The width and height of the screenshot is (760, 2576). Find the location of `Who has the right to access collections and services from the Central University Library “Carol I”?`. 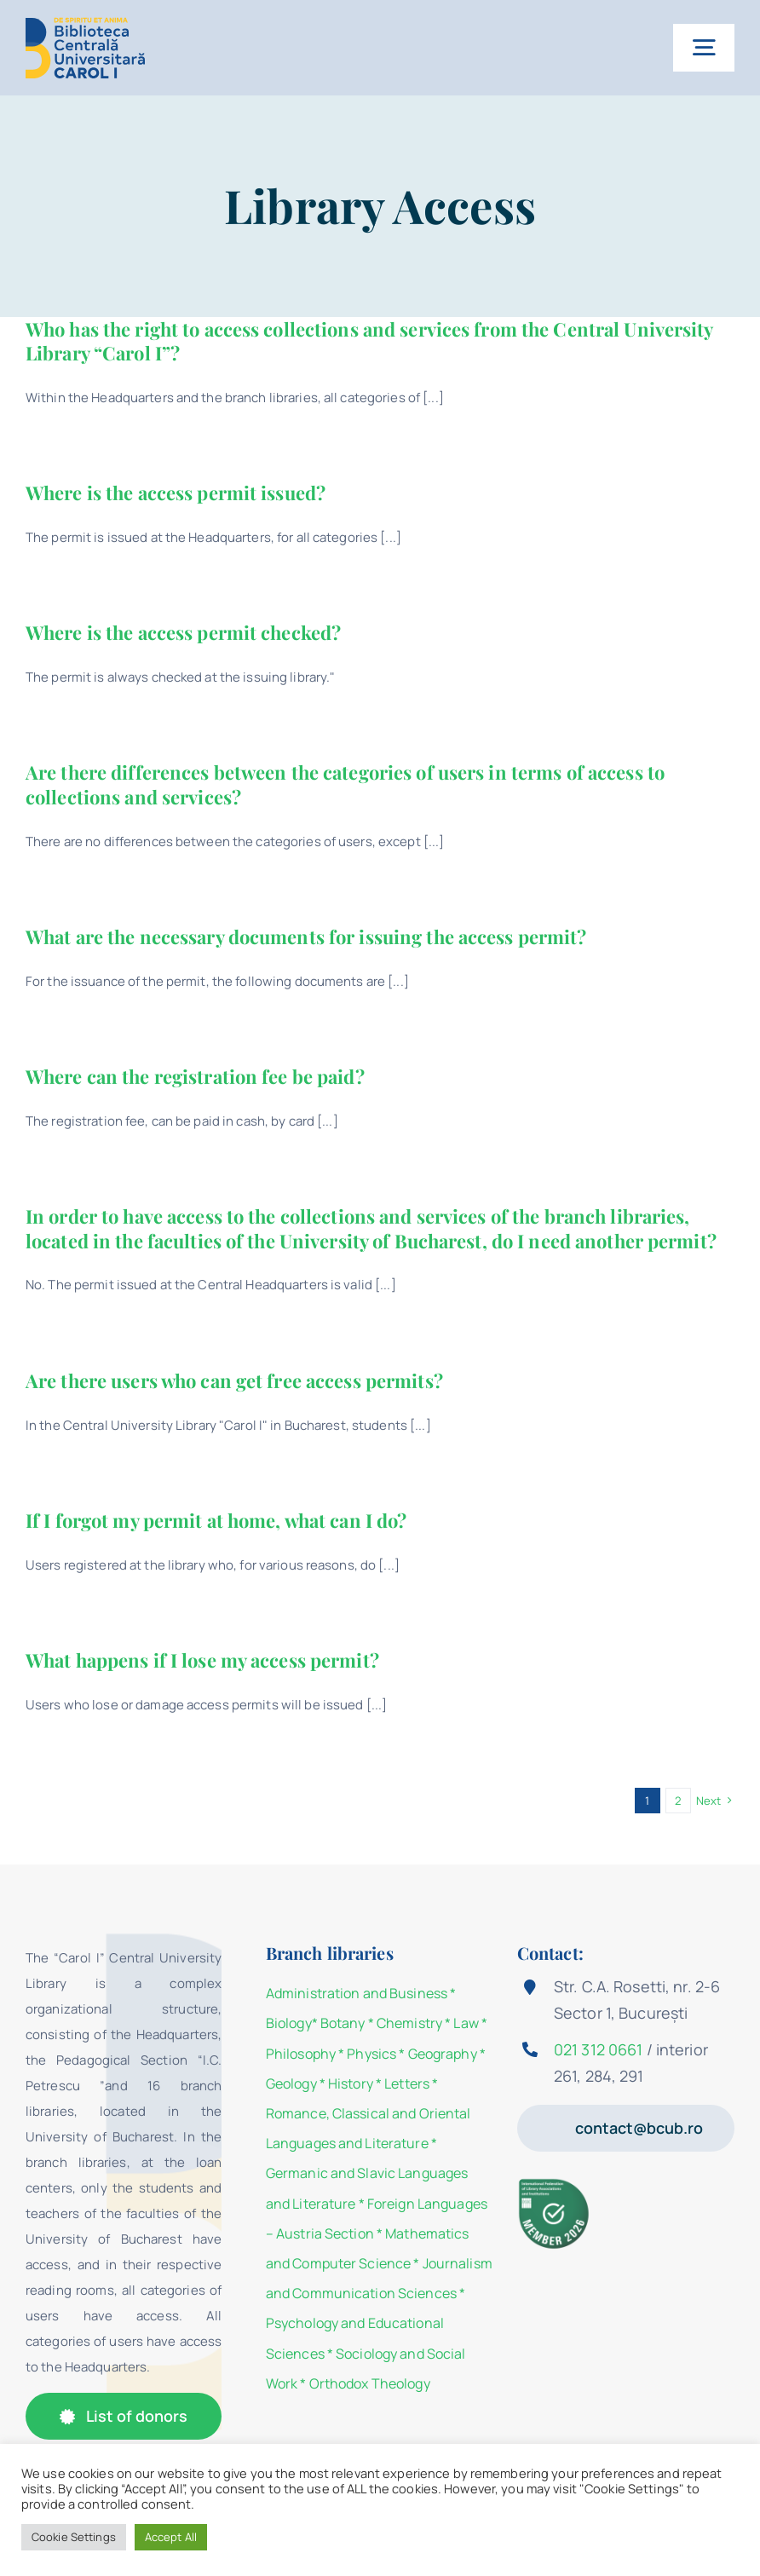

Who has the right to access collections and services from the Central University Library “Carol I”? is located at coordinates (369, 341).